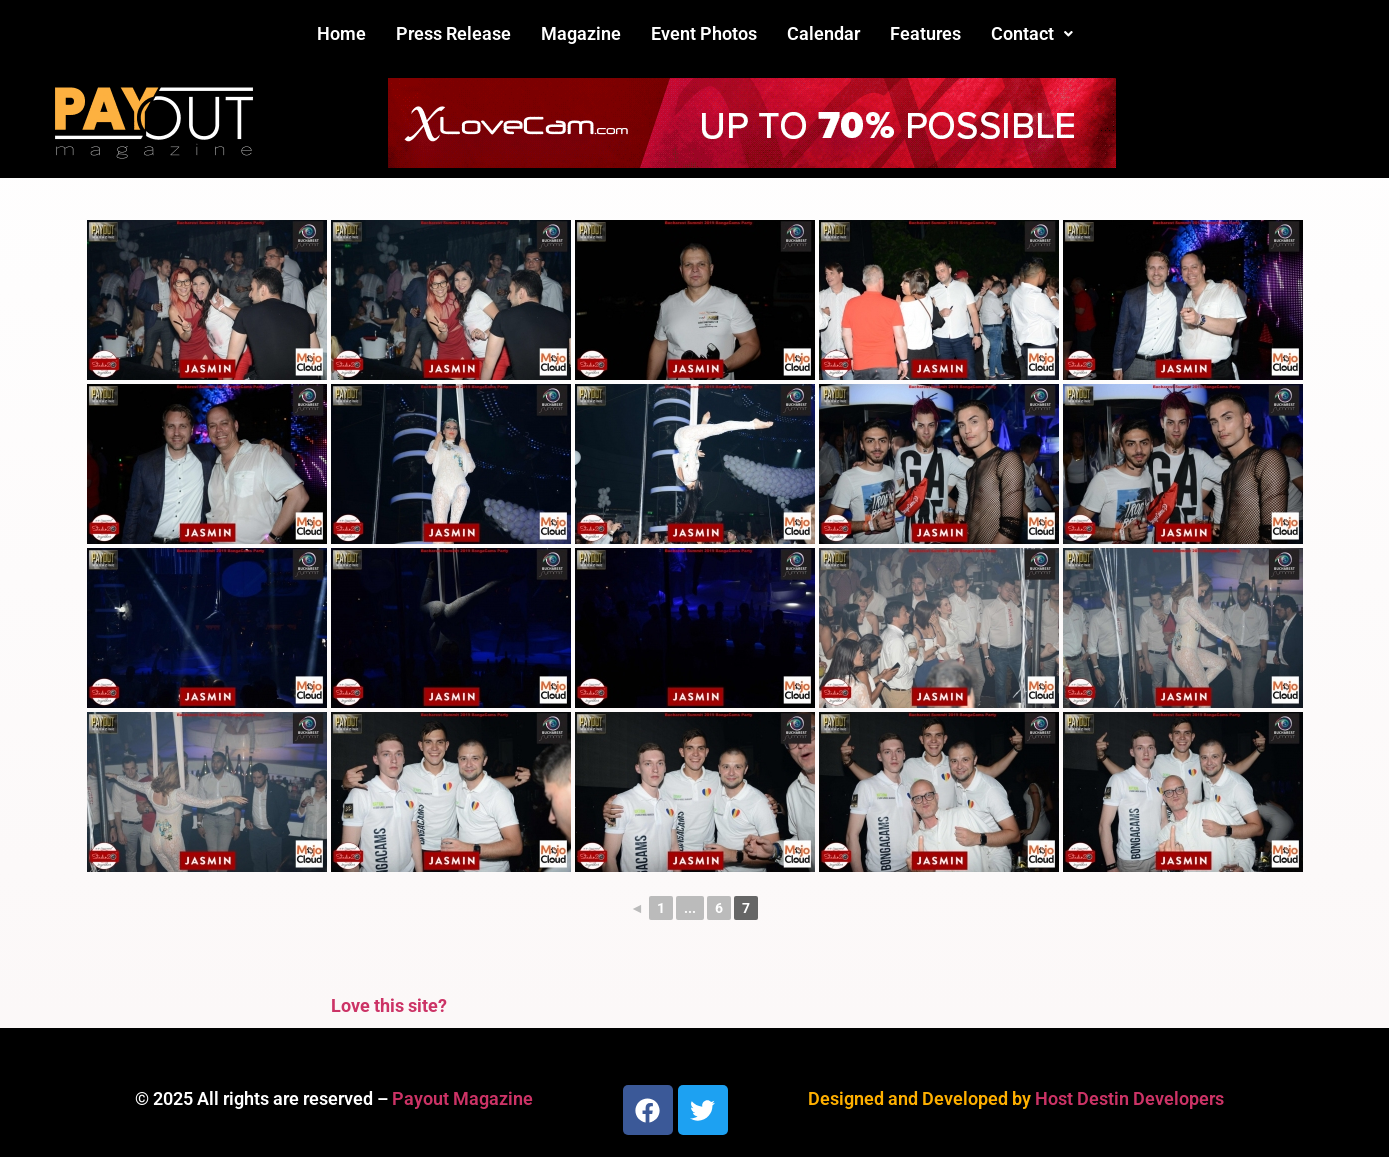 Image resolution: width=1389 pixels, height=1157 pixels. Describe the element at coordinates (389, 1005) in the screenshot. I see `Love this site?` at that location.